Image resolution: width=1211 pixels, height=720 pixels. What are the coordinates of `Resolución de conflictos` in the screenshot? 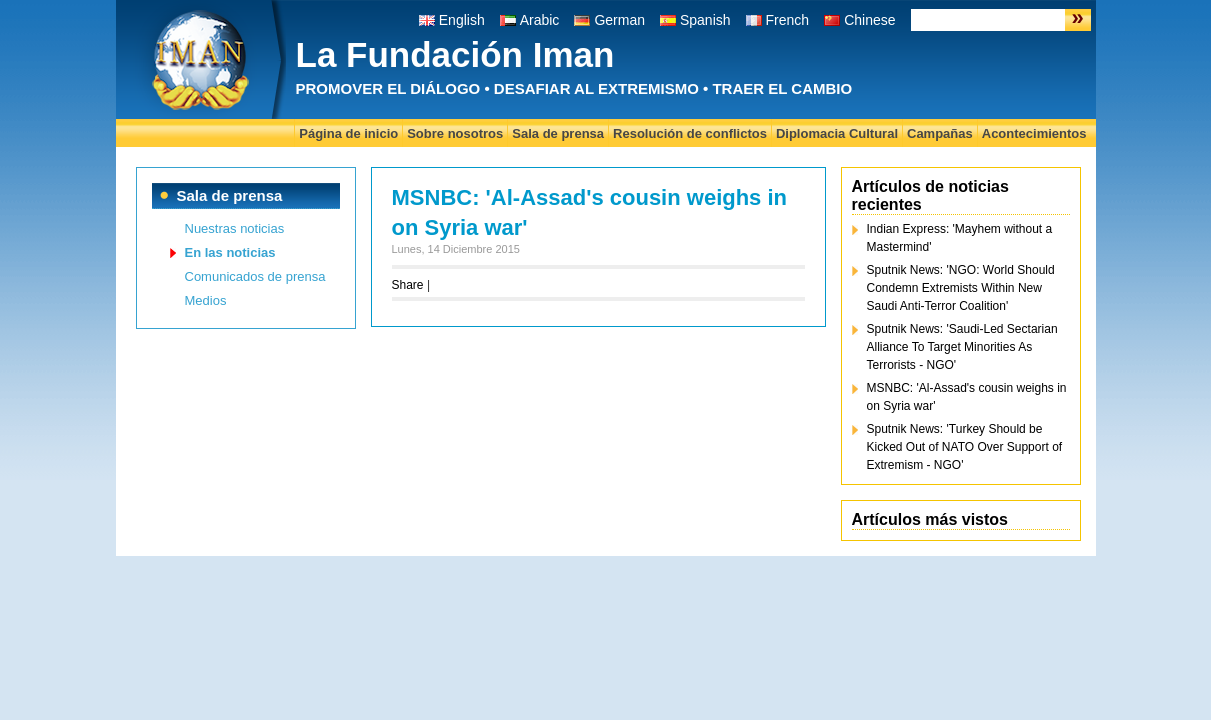 It's located at (690, 133).